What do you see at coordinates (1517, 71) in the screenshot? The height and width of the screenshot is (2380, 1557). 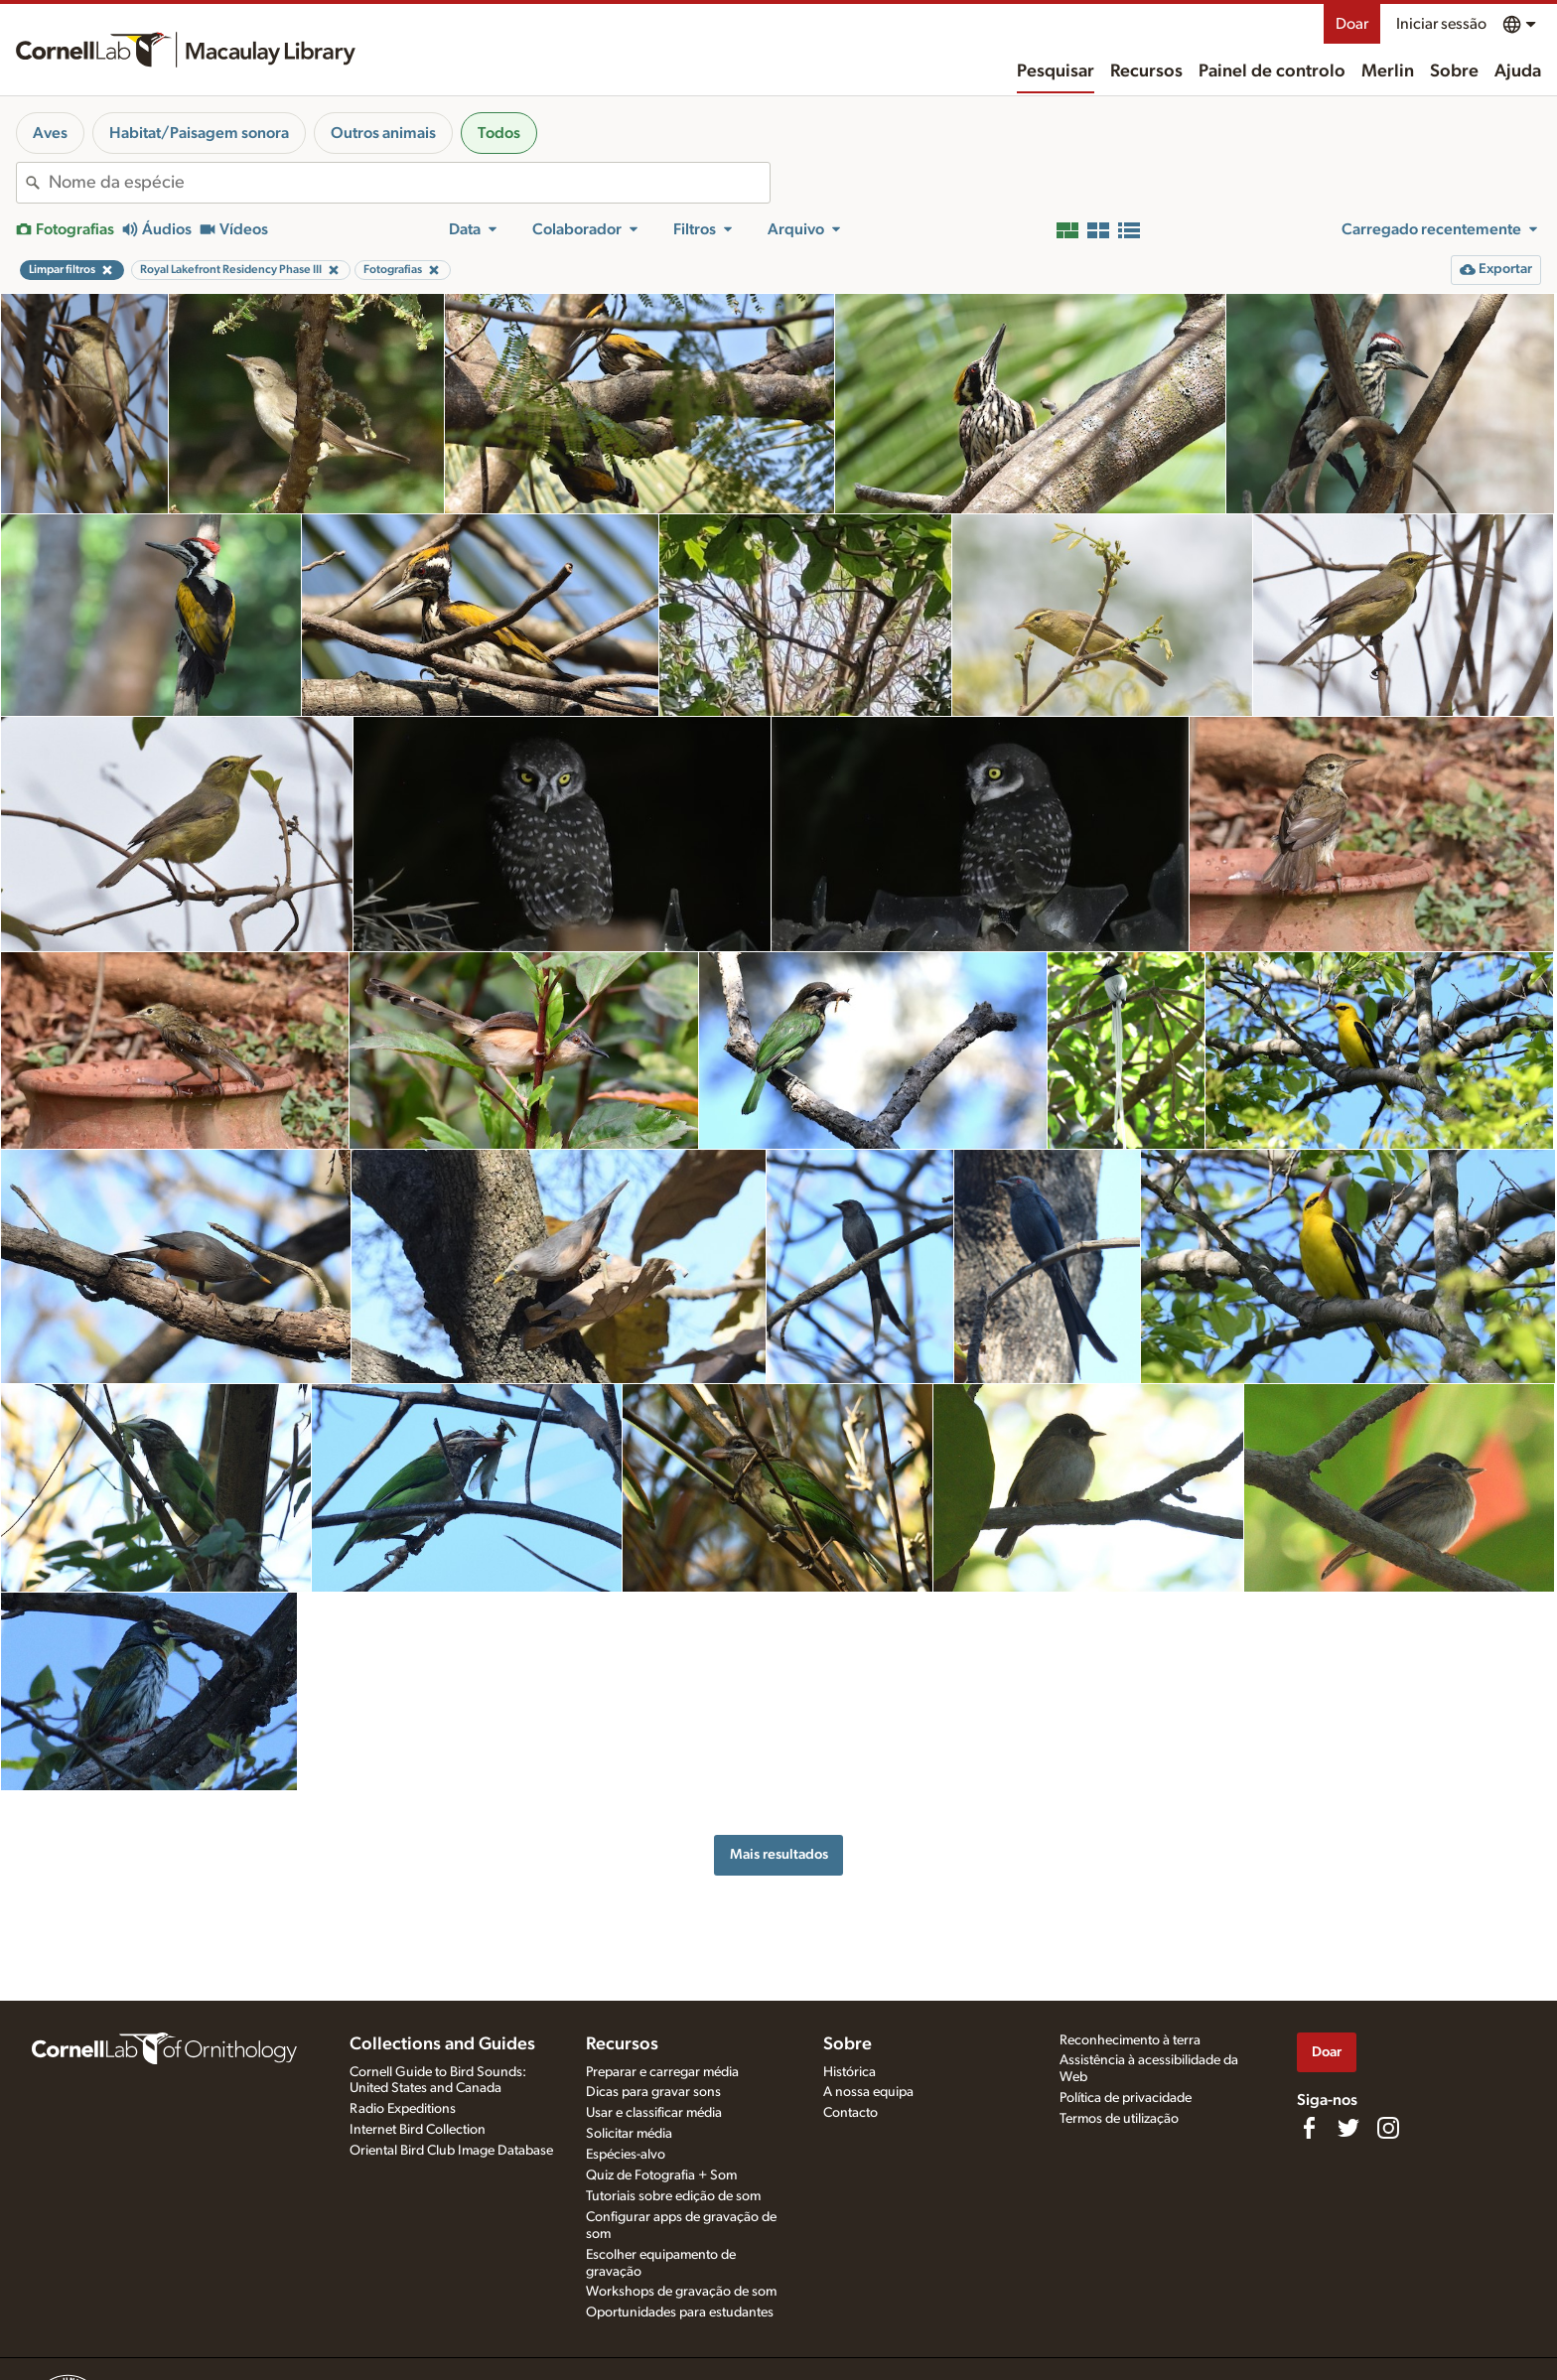 I see `Ajuda` at bounding box center [1517, 71].